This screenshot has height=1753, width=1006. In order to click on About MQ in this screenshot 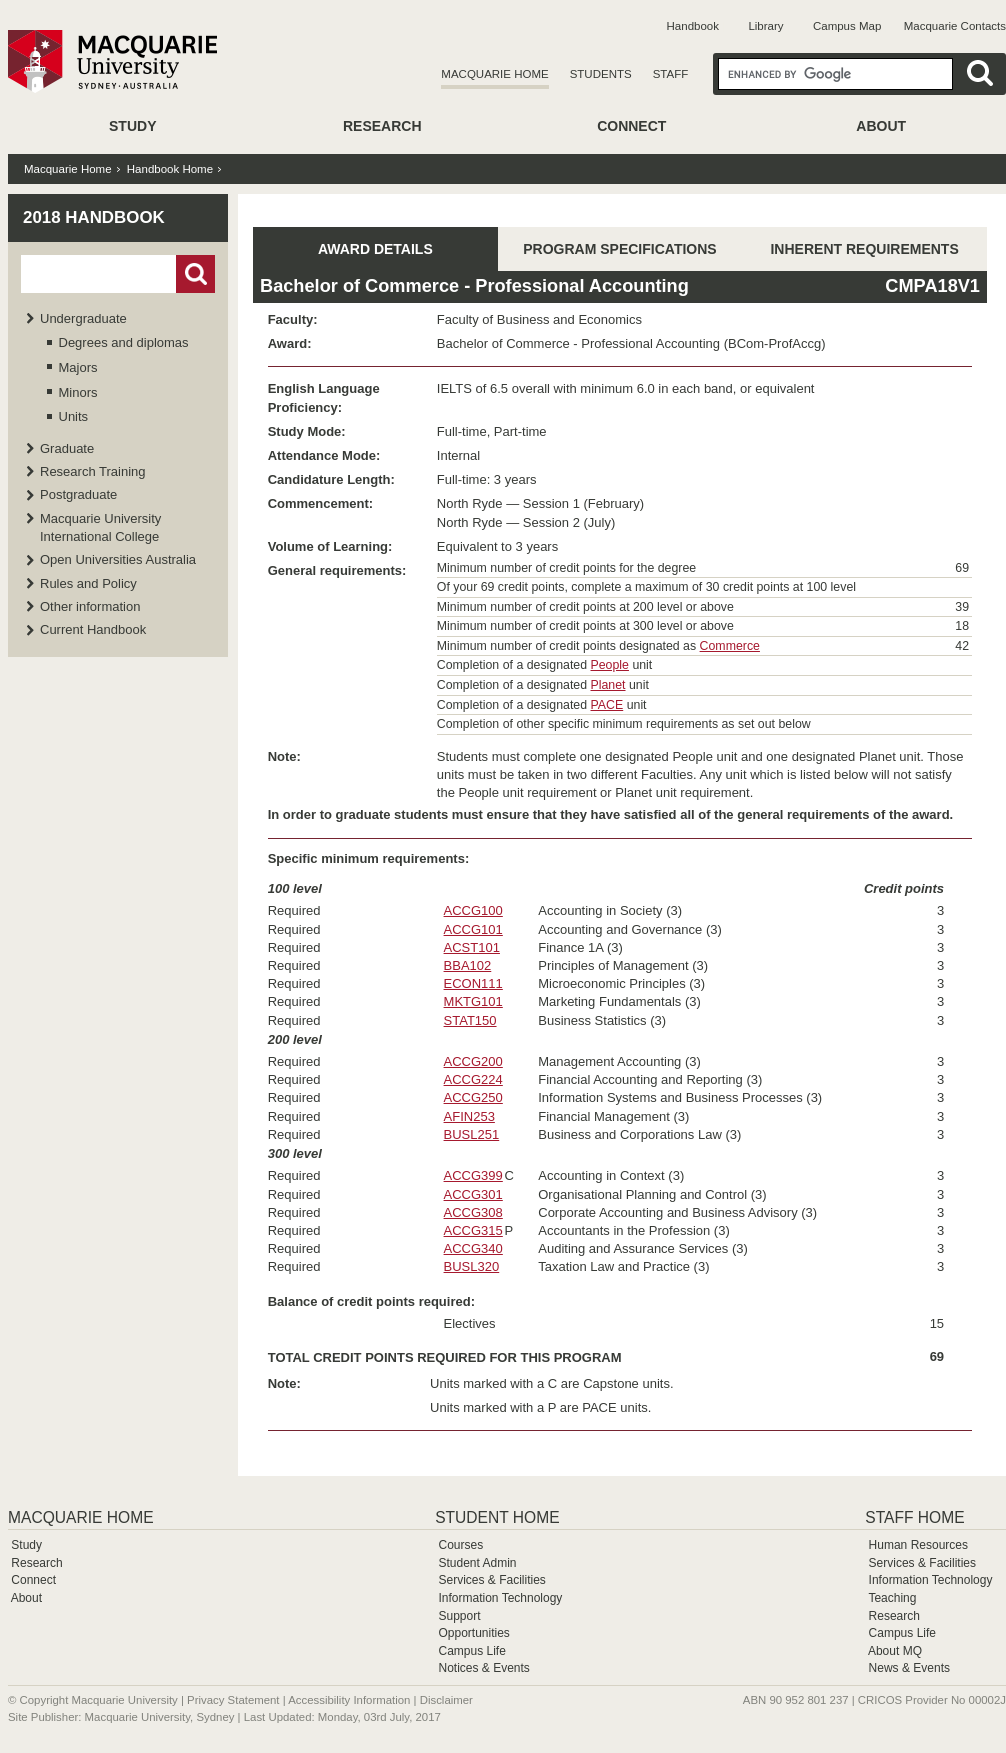, I will do `click(895, 1651)`.